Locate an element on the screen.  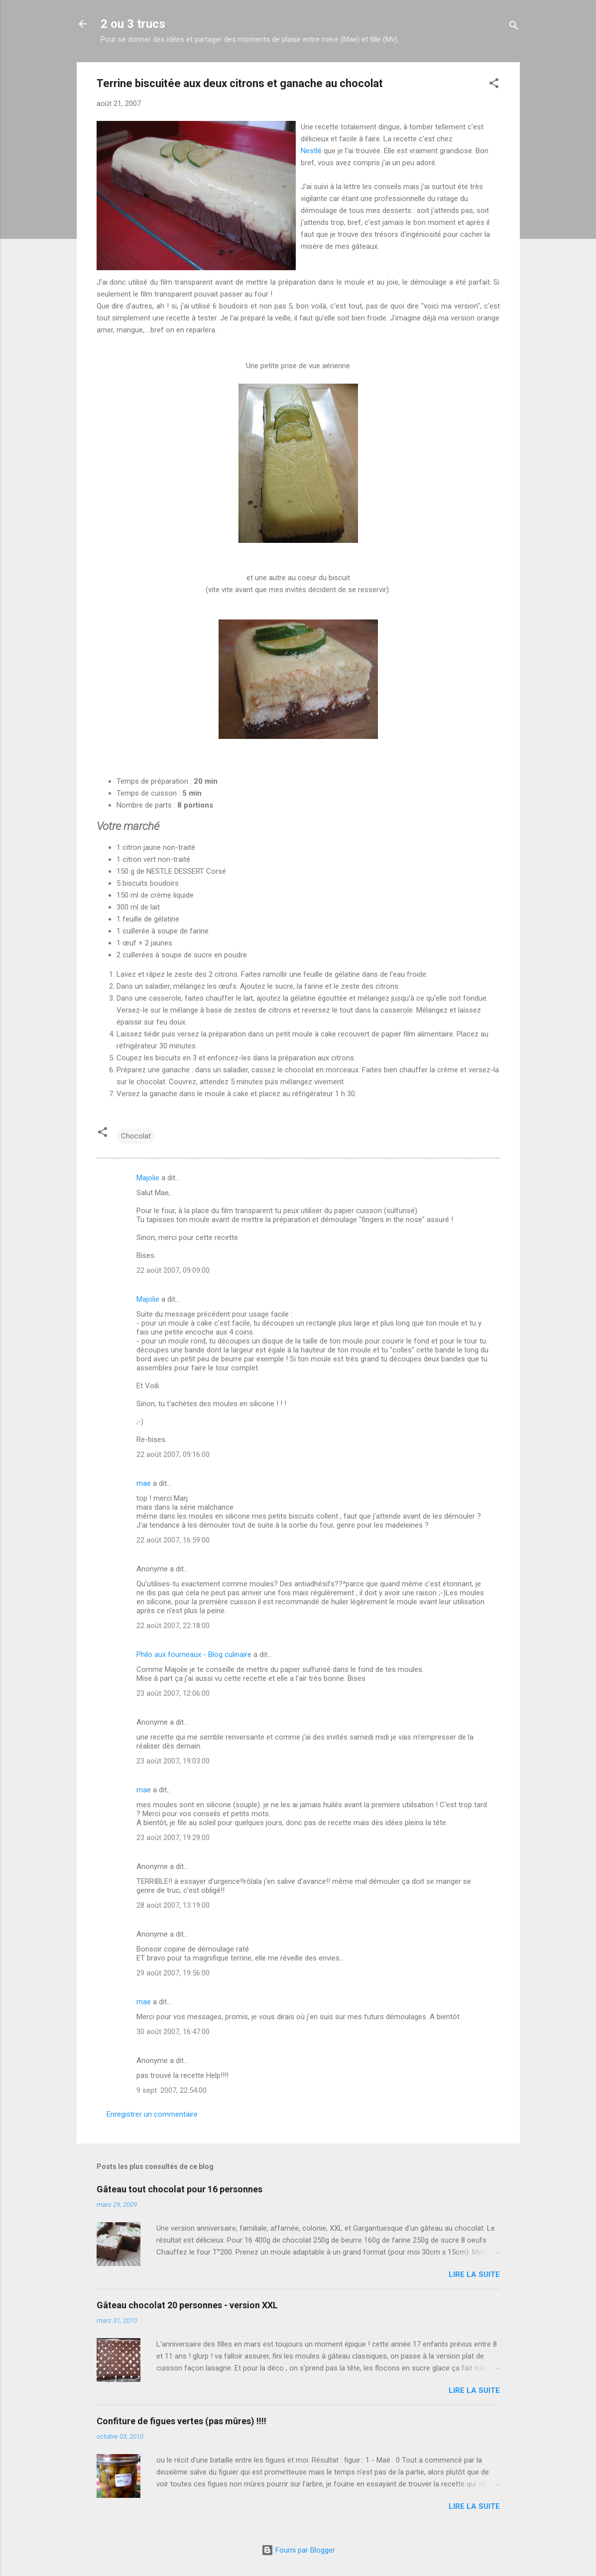
Fourni par Blogger is located at coordinates (298, 2550).